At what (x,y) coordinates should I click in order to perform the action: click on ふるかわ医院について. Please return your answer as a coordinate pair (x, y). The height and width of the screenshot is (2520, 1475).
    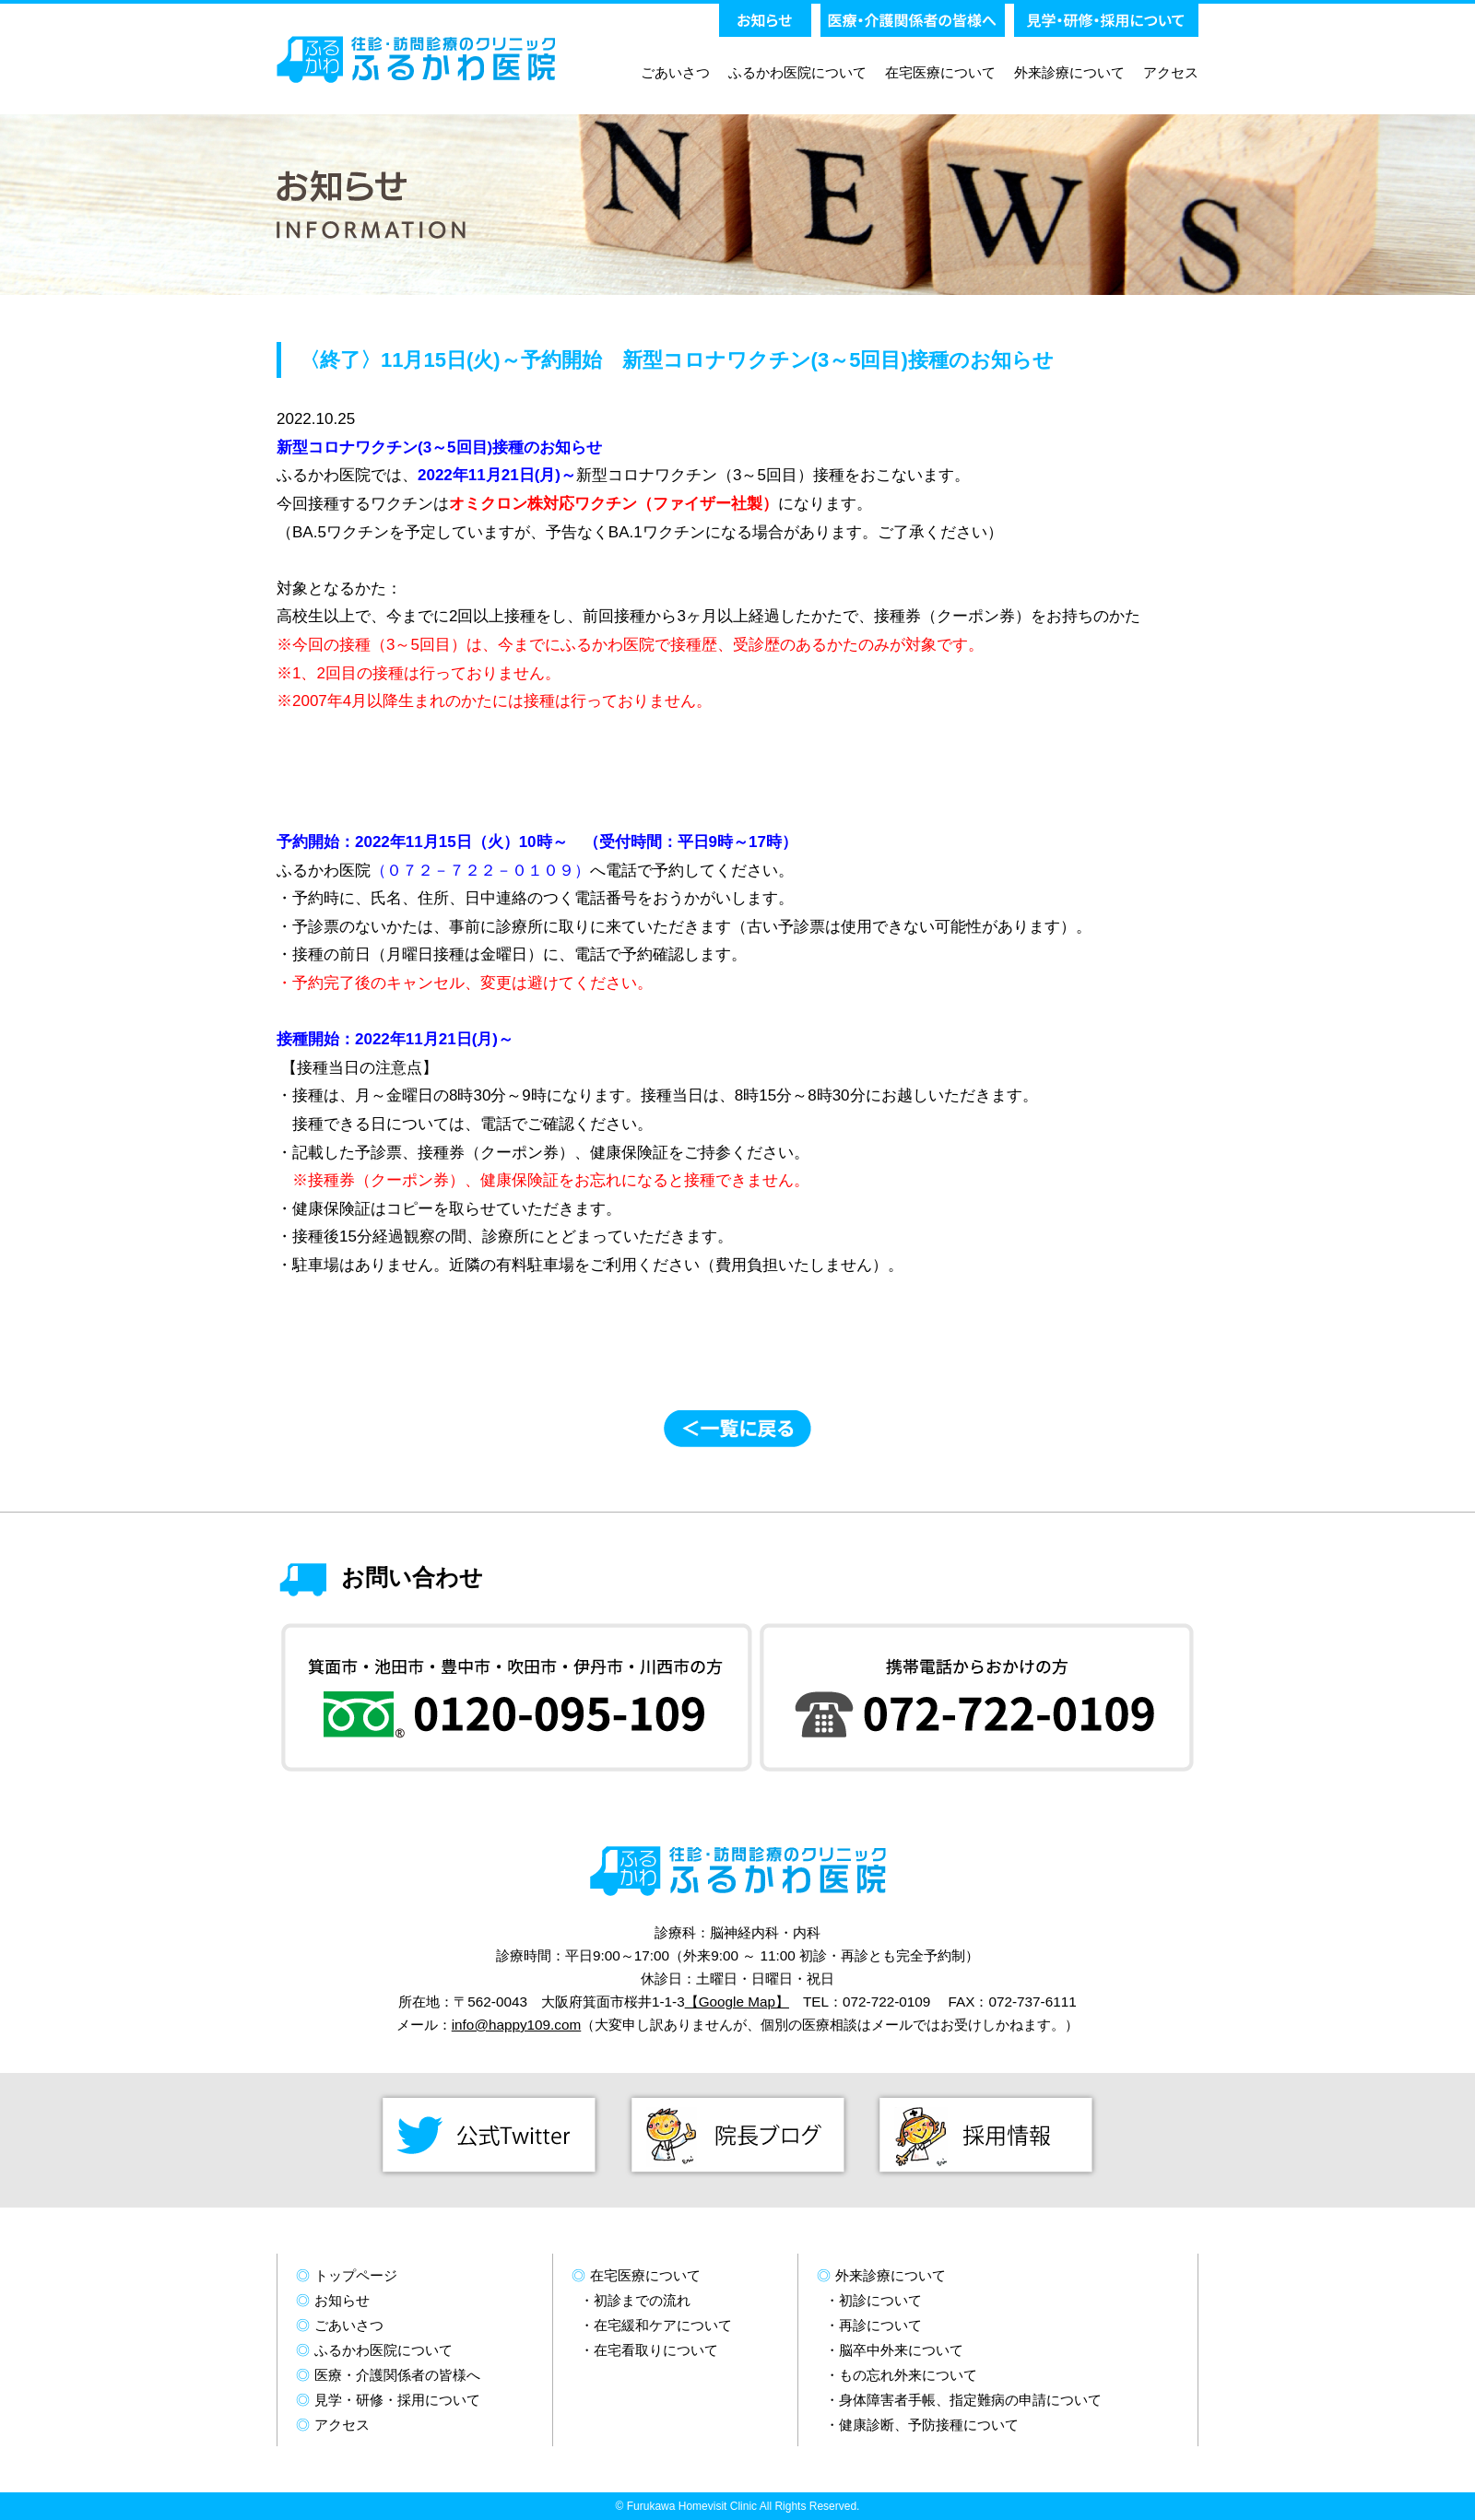
    Looking at the image, I should click on (797, 72).